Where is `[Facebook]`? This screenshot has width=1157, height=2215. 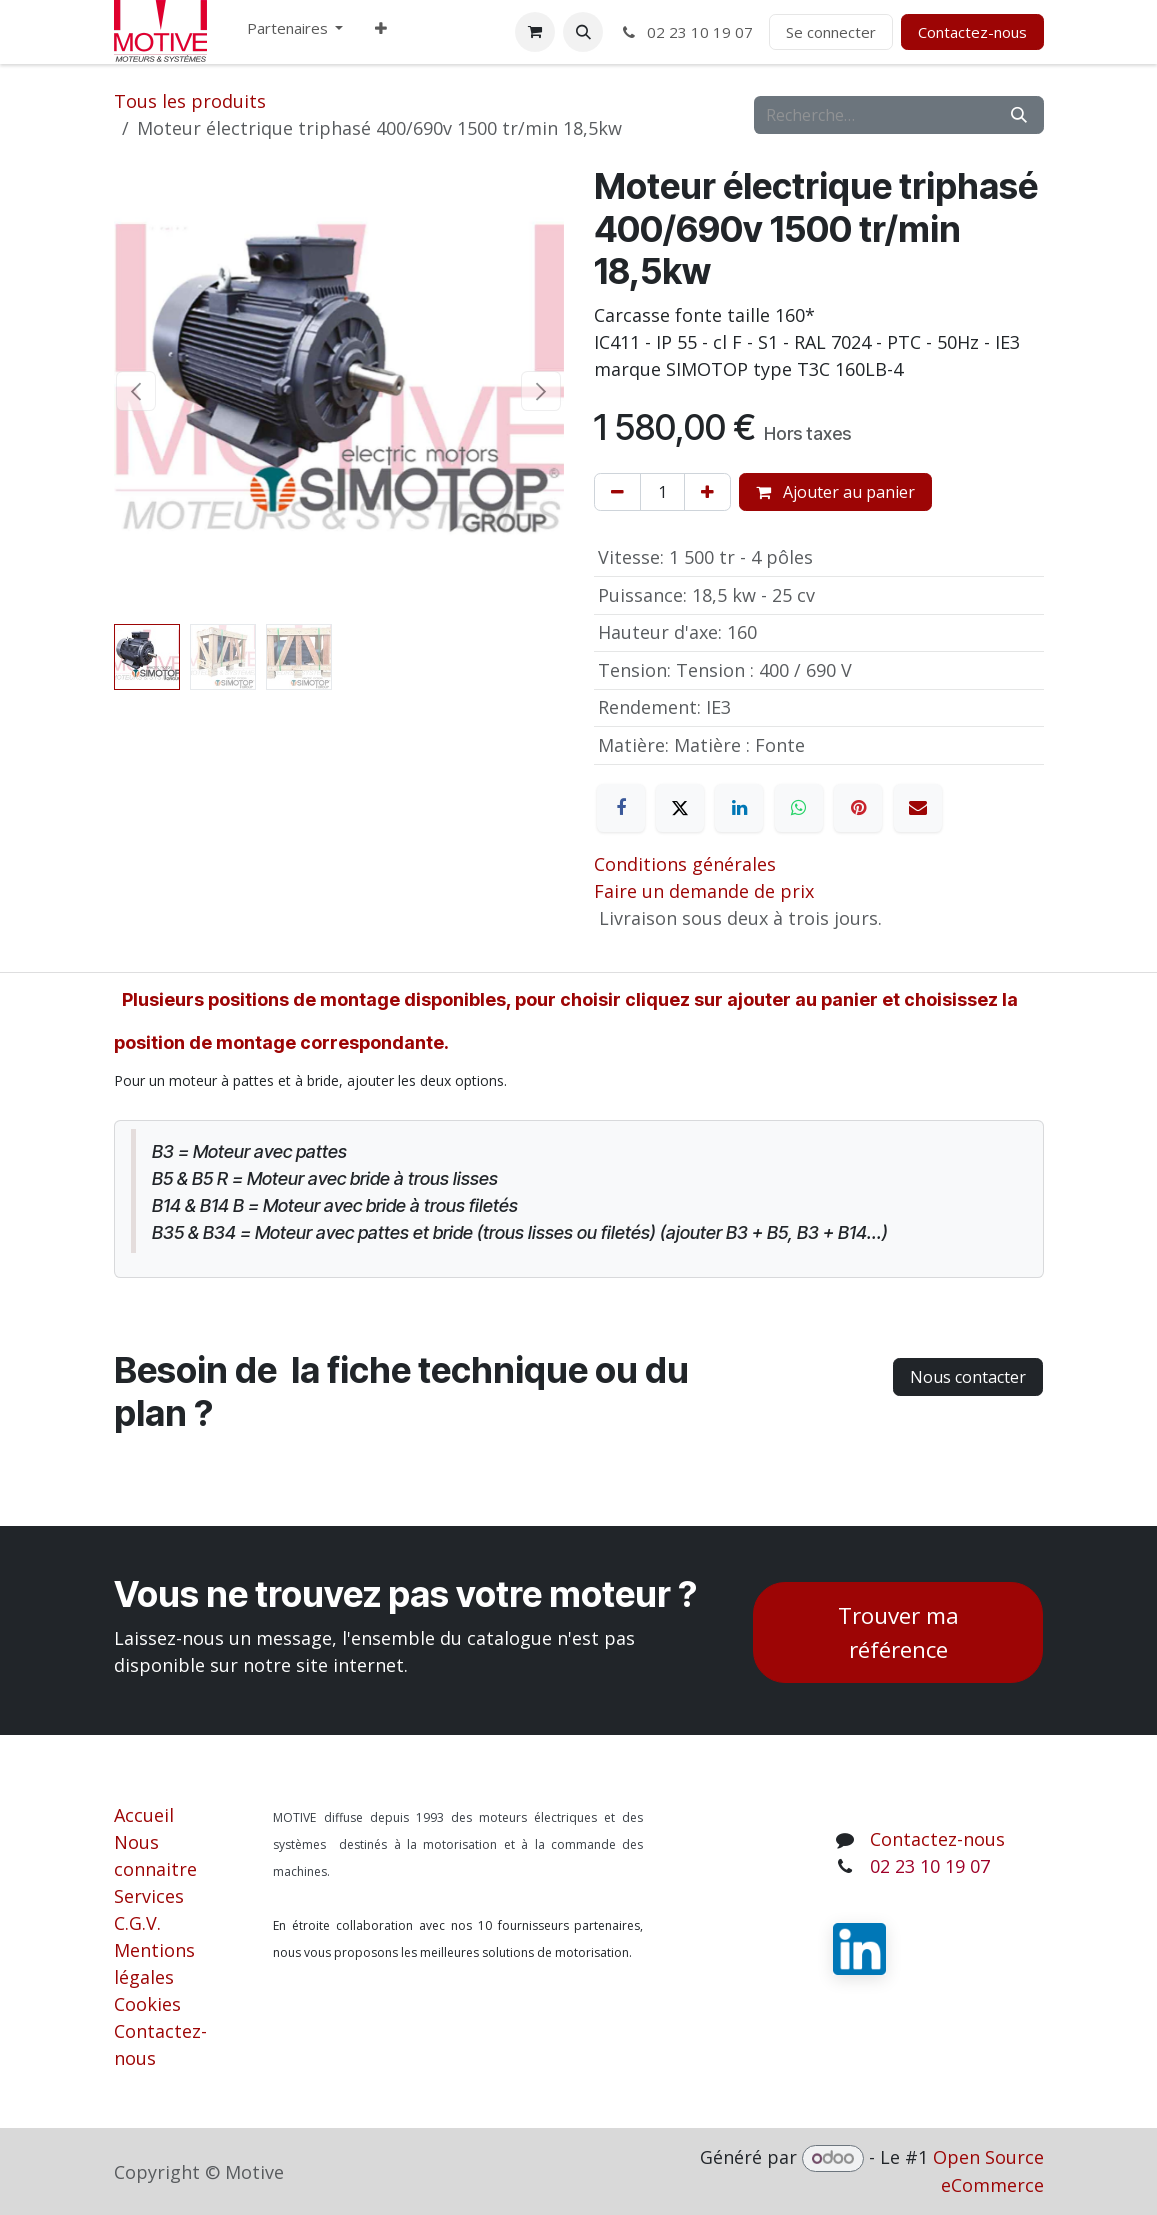
[Facebook] is located at coordinates (621, 808).